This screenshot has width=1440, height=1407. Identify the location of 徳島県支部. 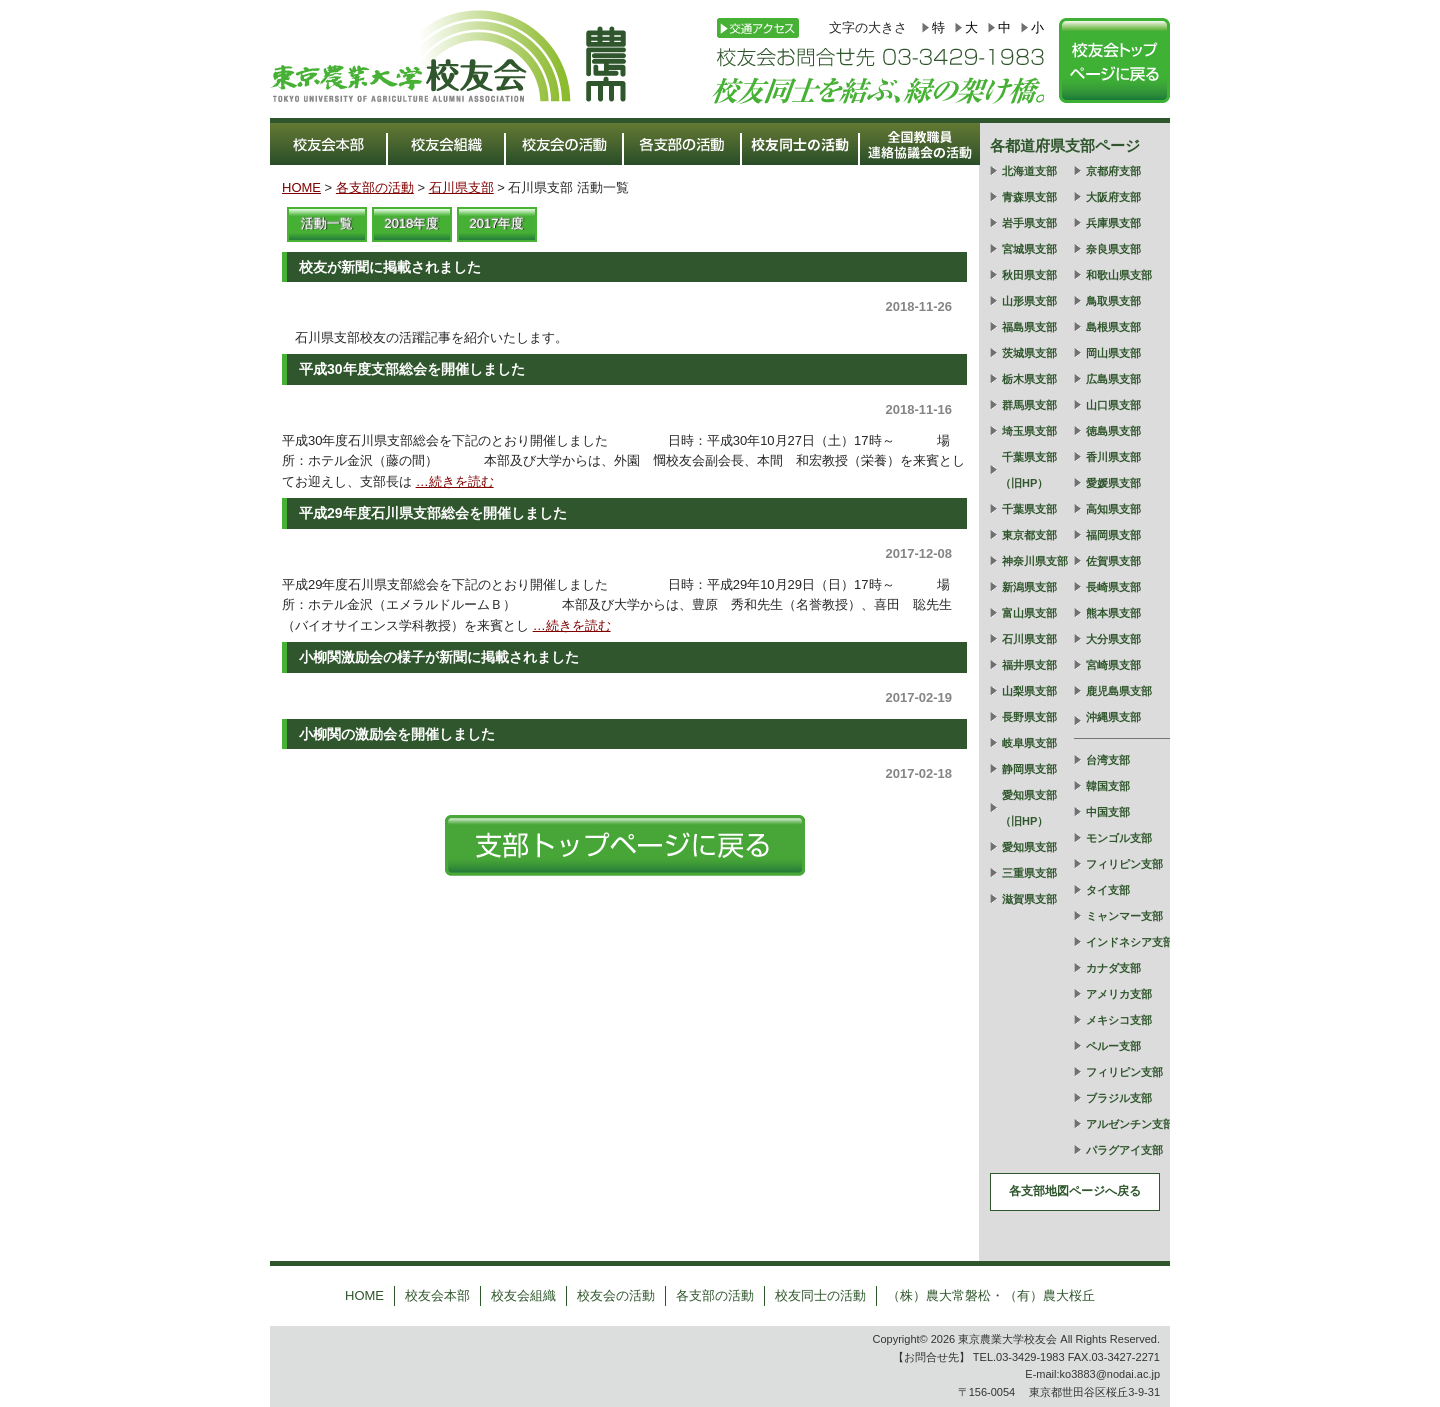
(1113, 431).